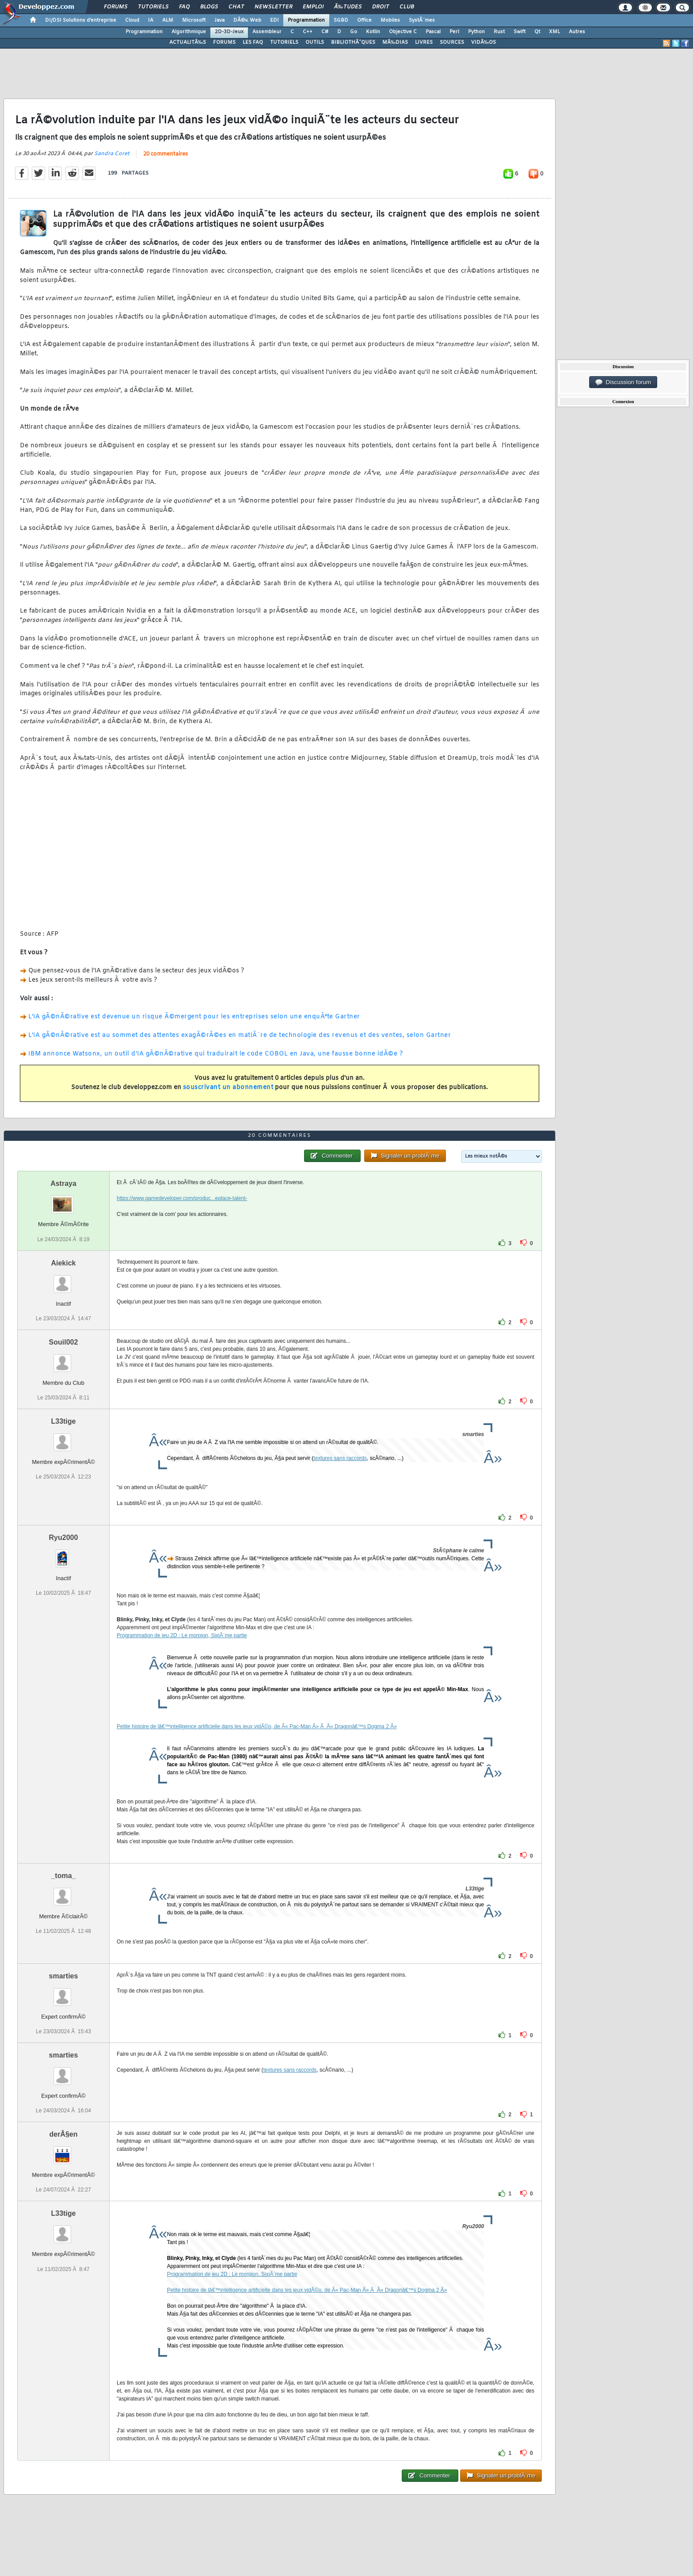  Describe the element at coordinates (115, 7) in the screenshot. I see `Forums` at that location.